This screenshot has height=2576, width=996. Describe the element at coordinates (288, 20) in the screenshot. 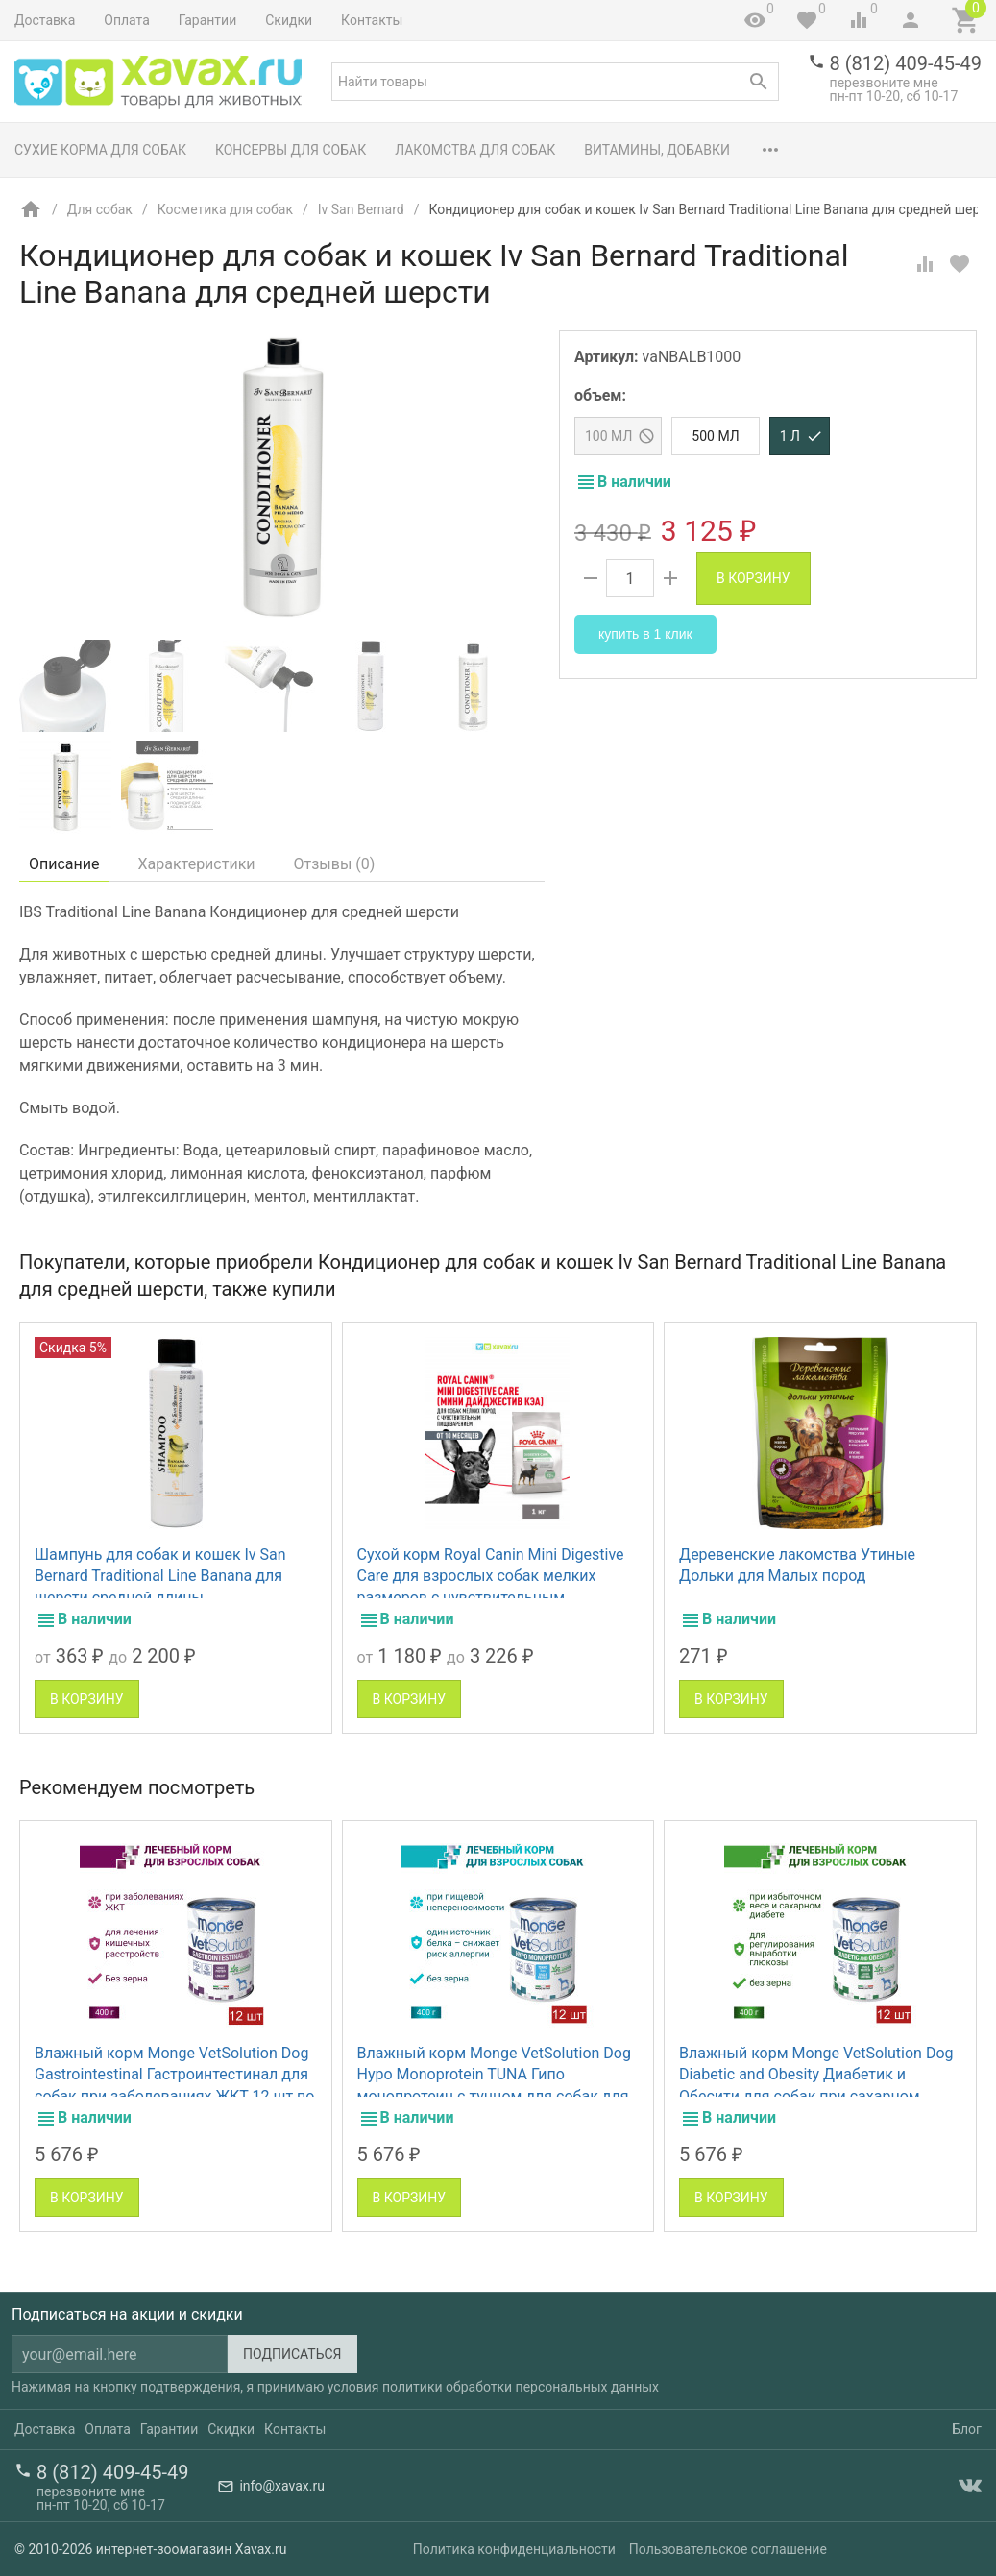

I see `Скидки` at that location.